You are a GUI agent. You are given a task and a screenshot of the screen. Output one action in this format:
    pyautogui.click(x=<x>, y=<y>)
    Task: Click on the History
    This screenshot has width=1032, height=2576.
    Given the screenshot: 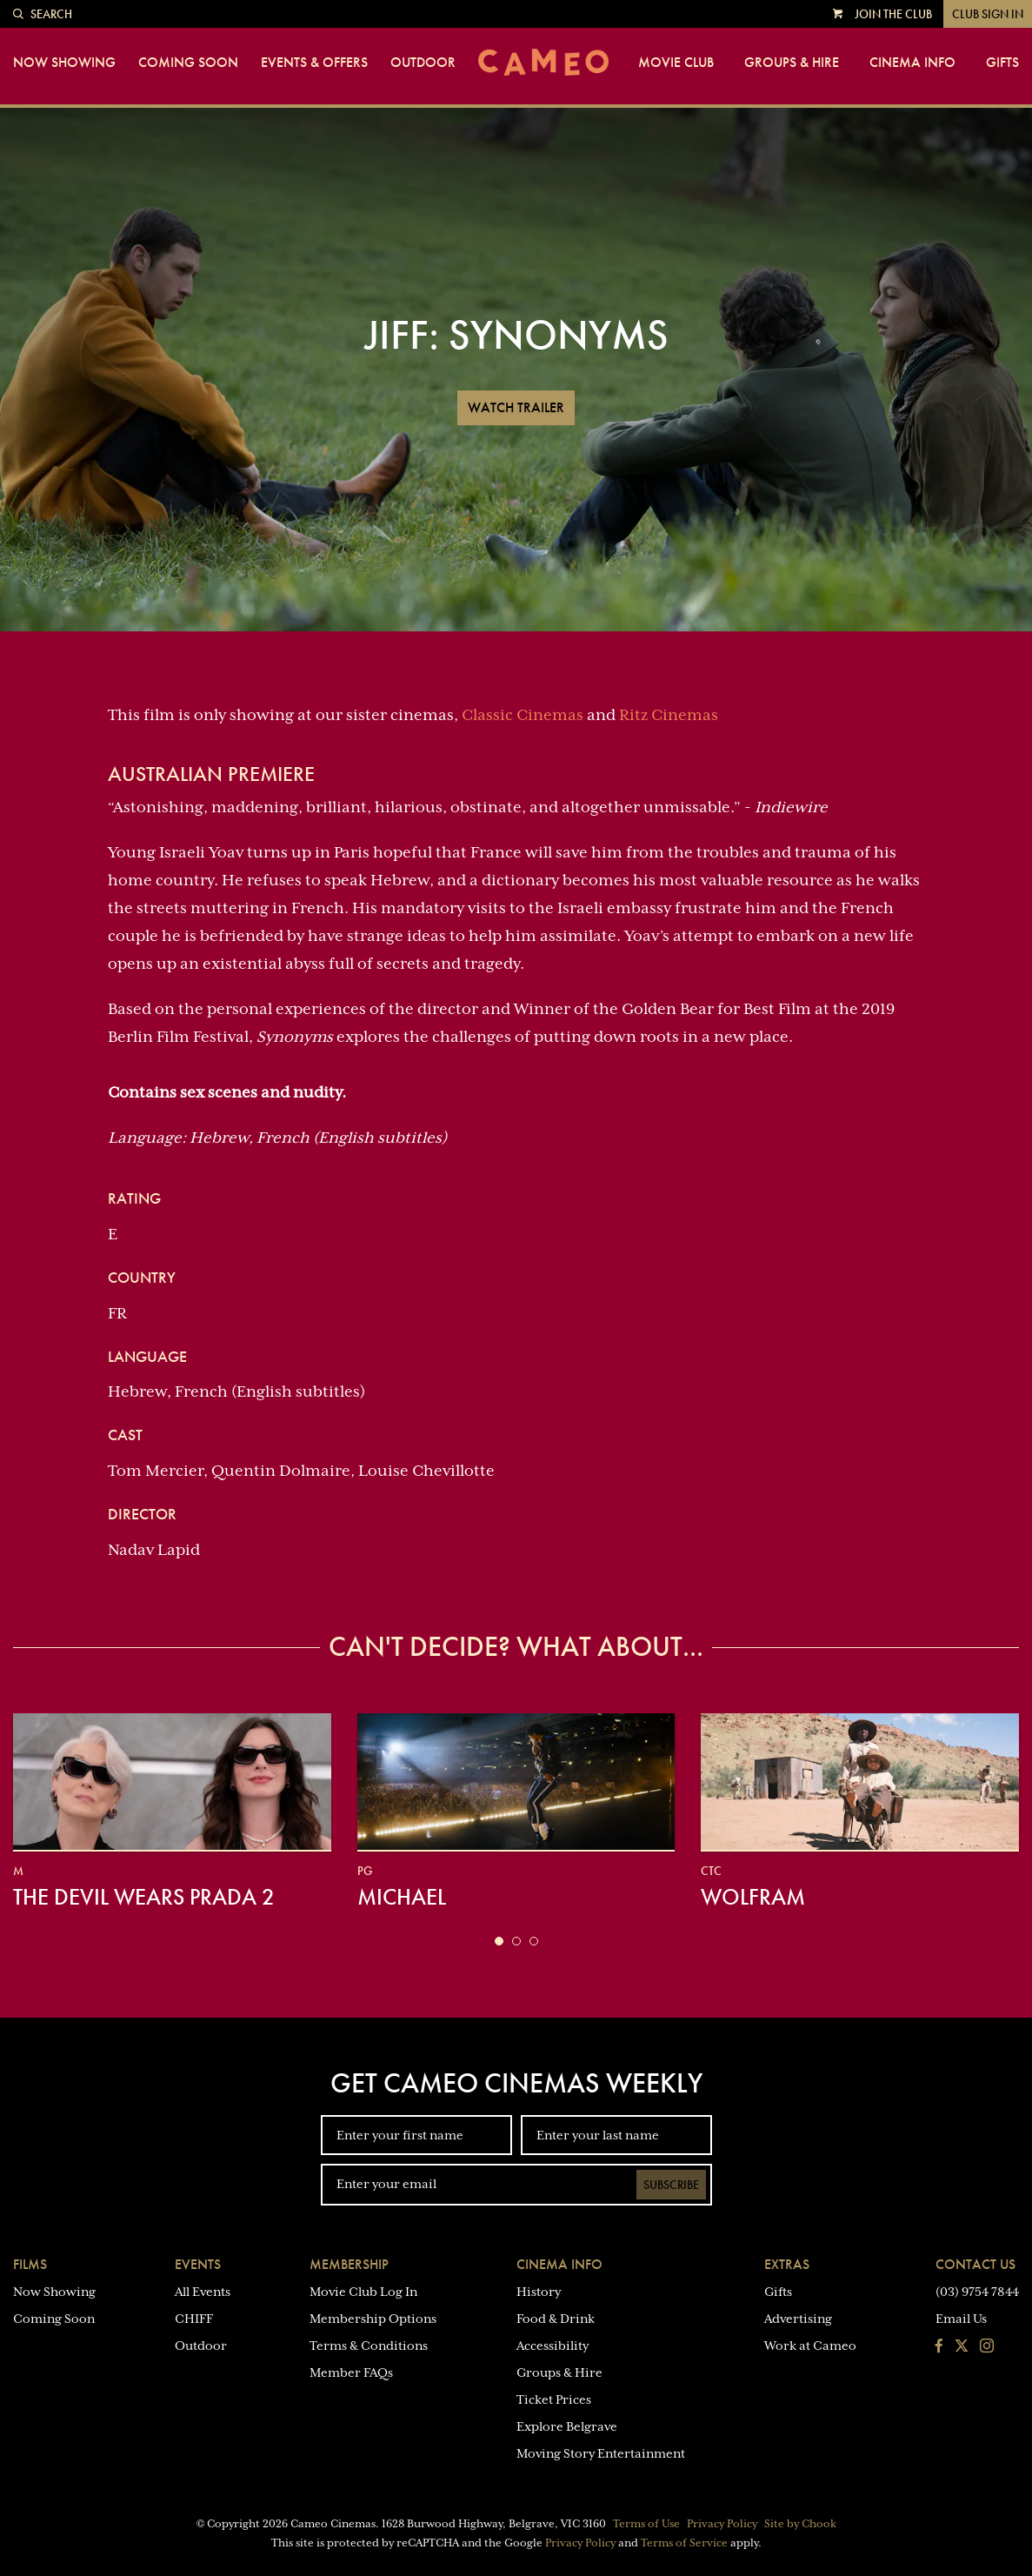 What is the action you would take?
    pyautogui.click(x=538, y=2292)
    